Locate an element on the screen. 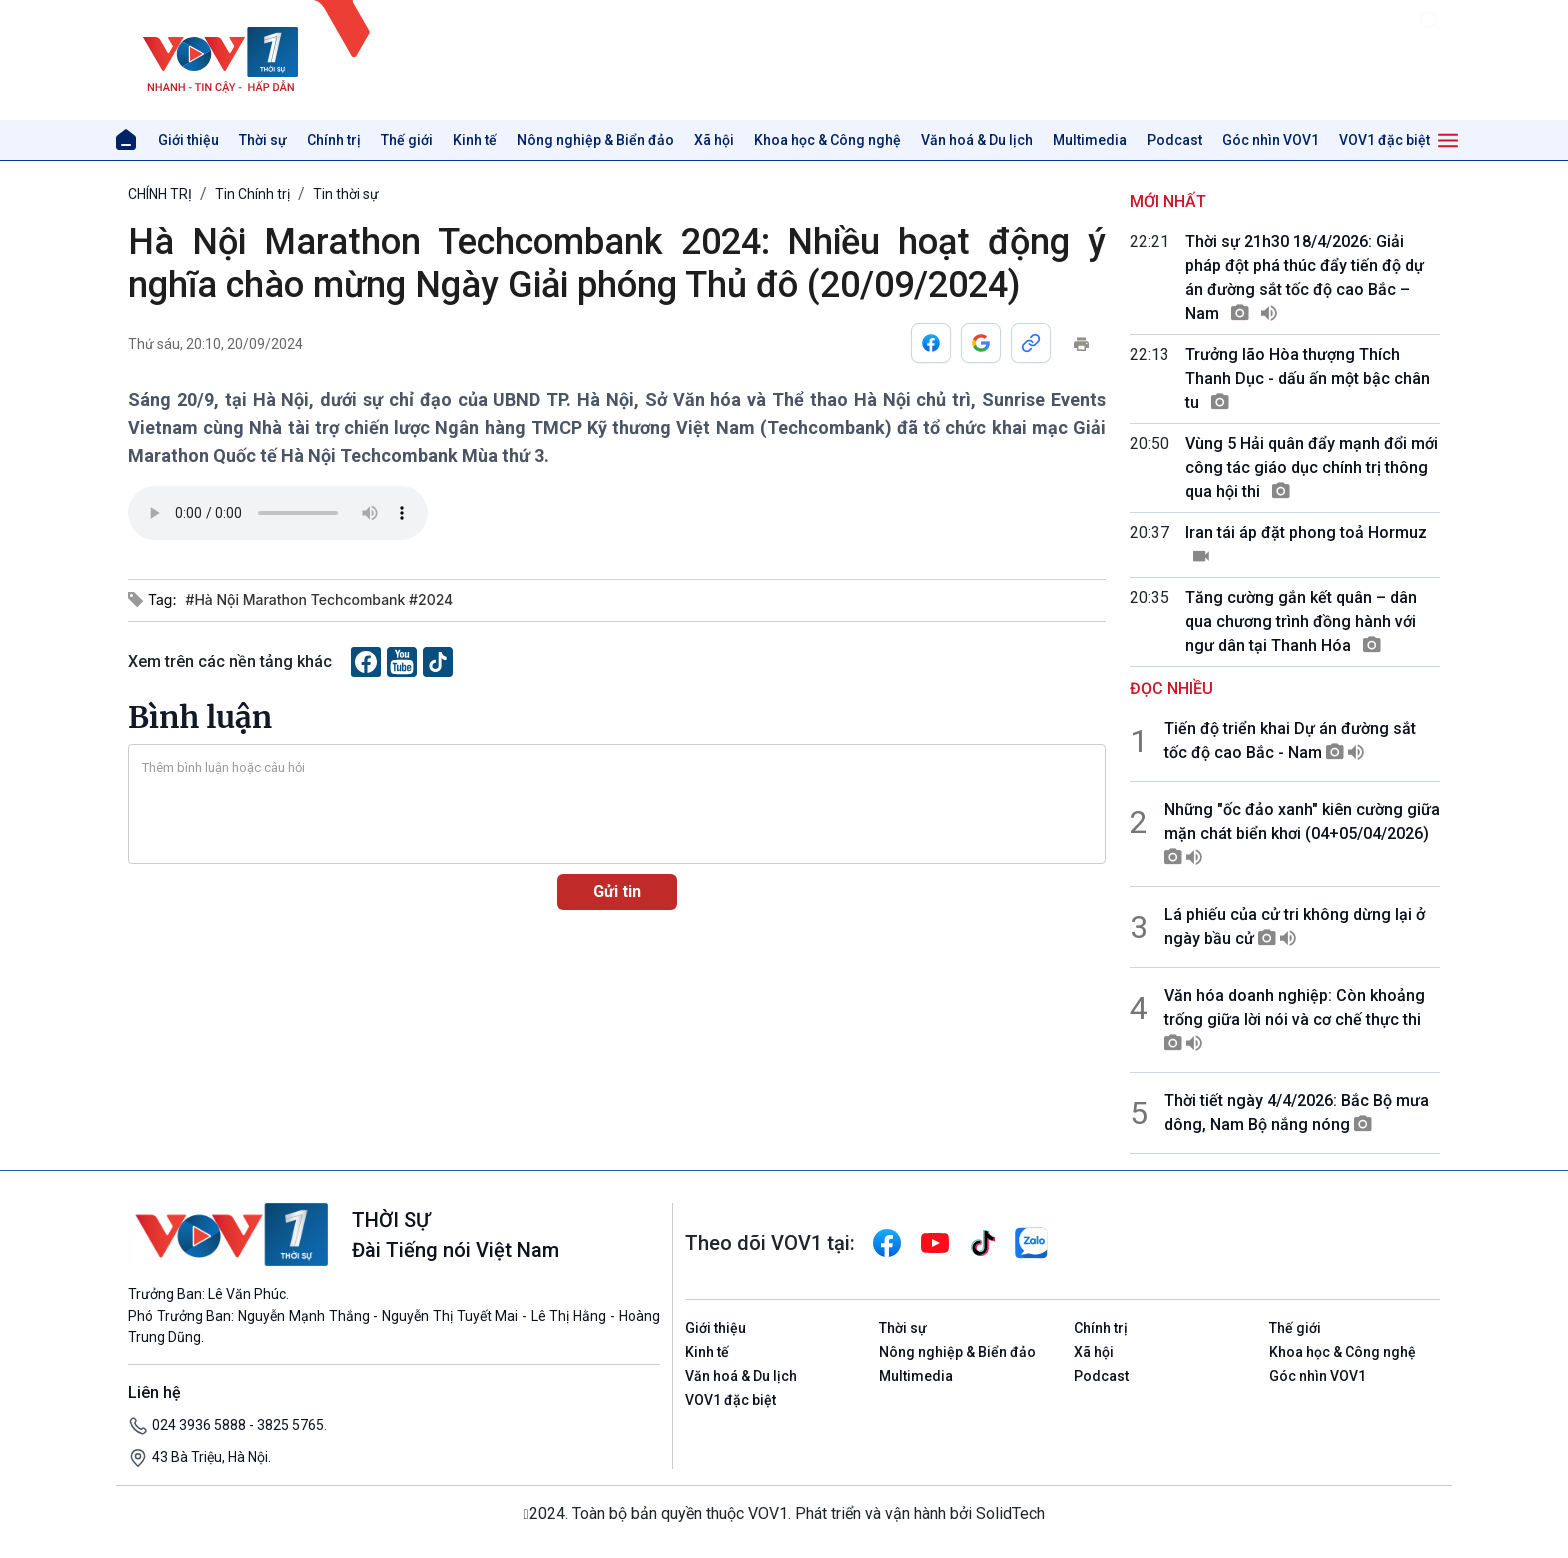 The height and width of the screenshot is (1558, 1568). Khoa học & Công nghệ is located at coordinates (827, 140).